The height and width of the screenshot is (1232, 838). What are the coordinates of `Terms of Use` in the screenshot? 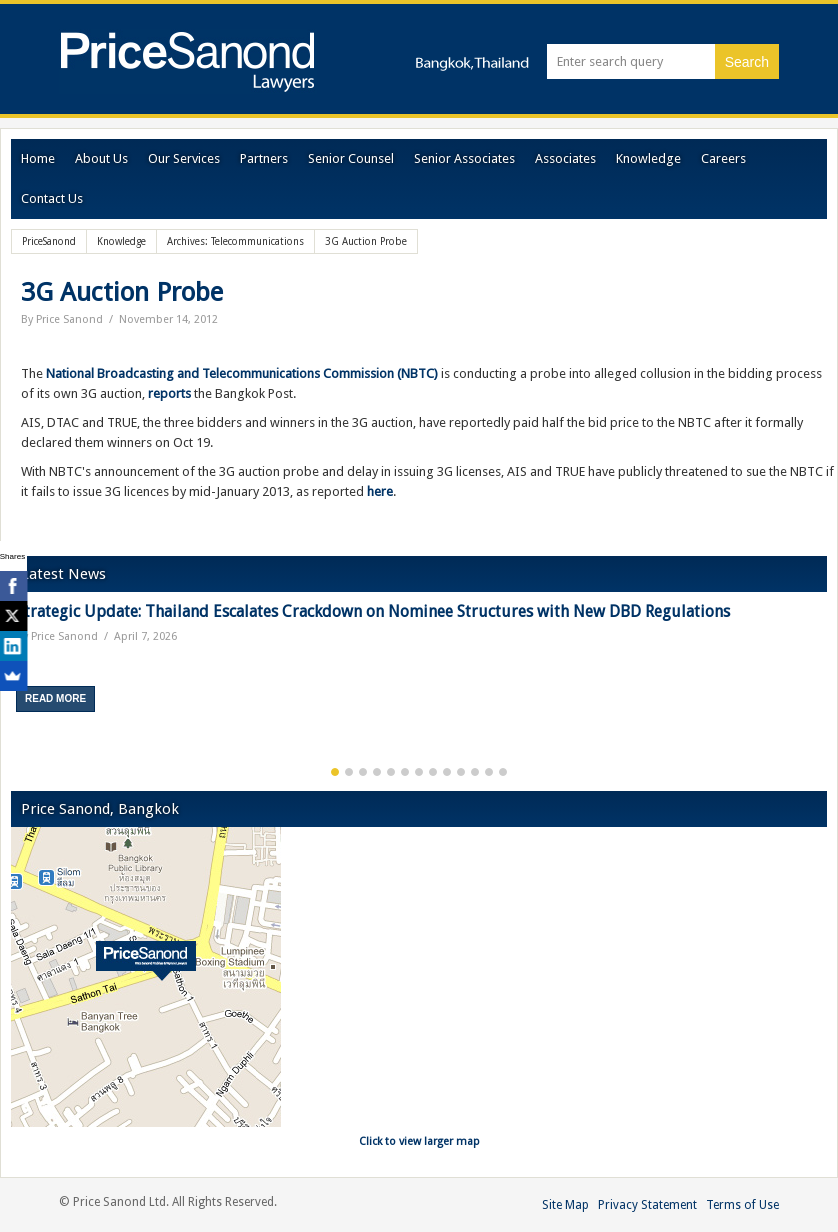 It's located at (742, 1205).